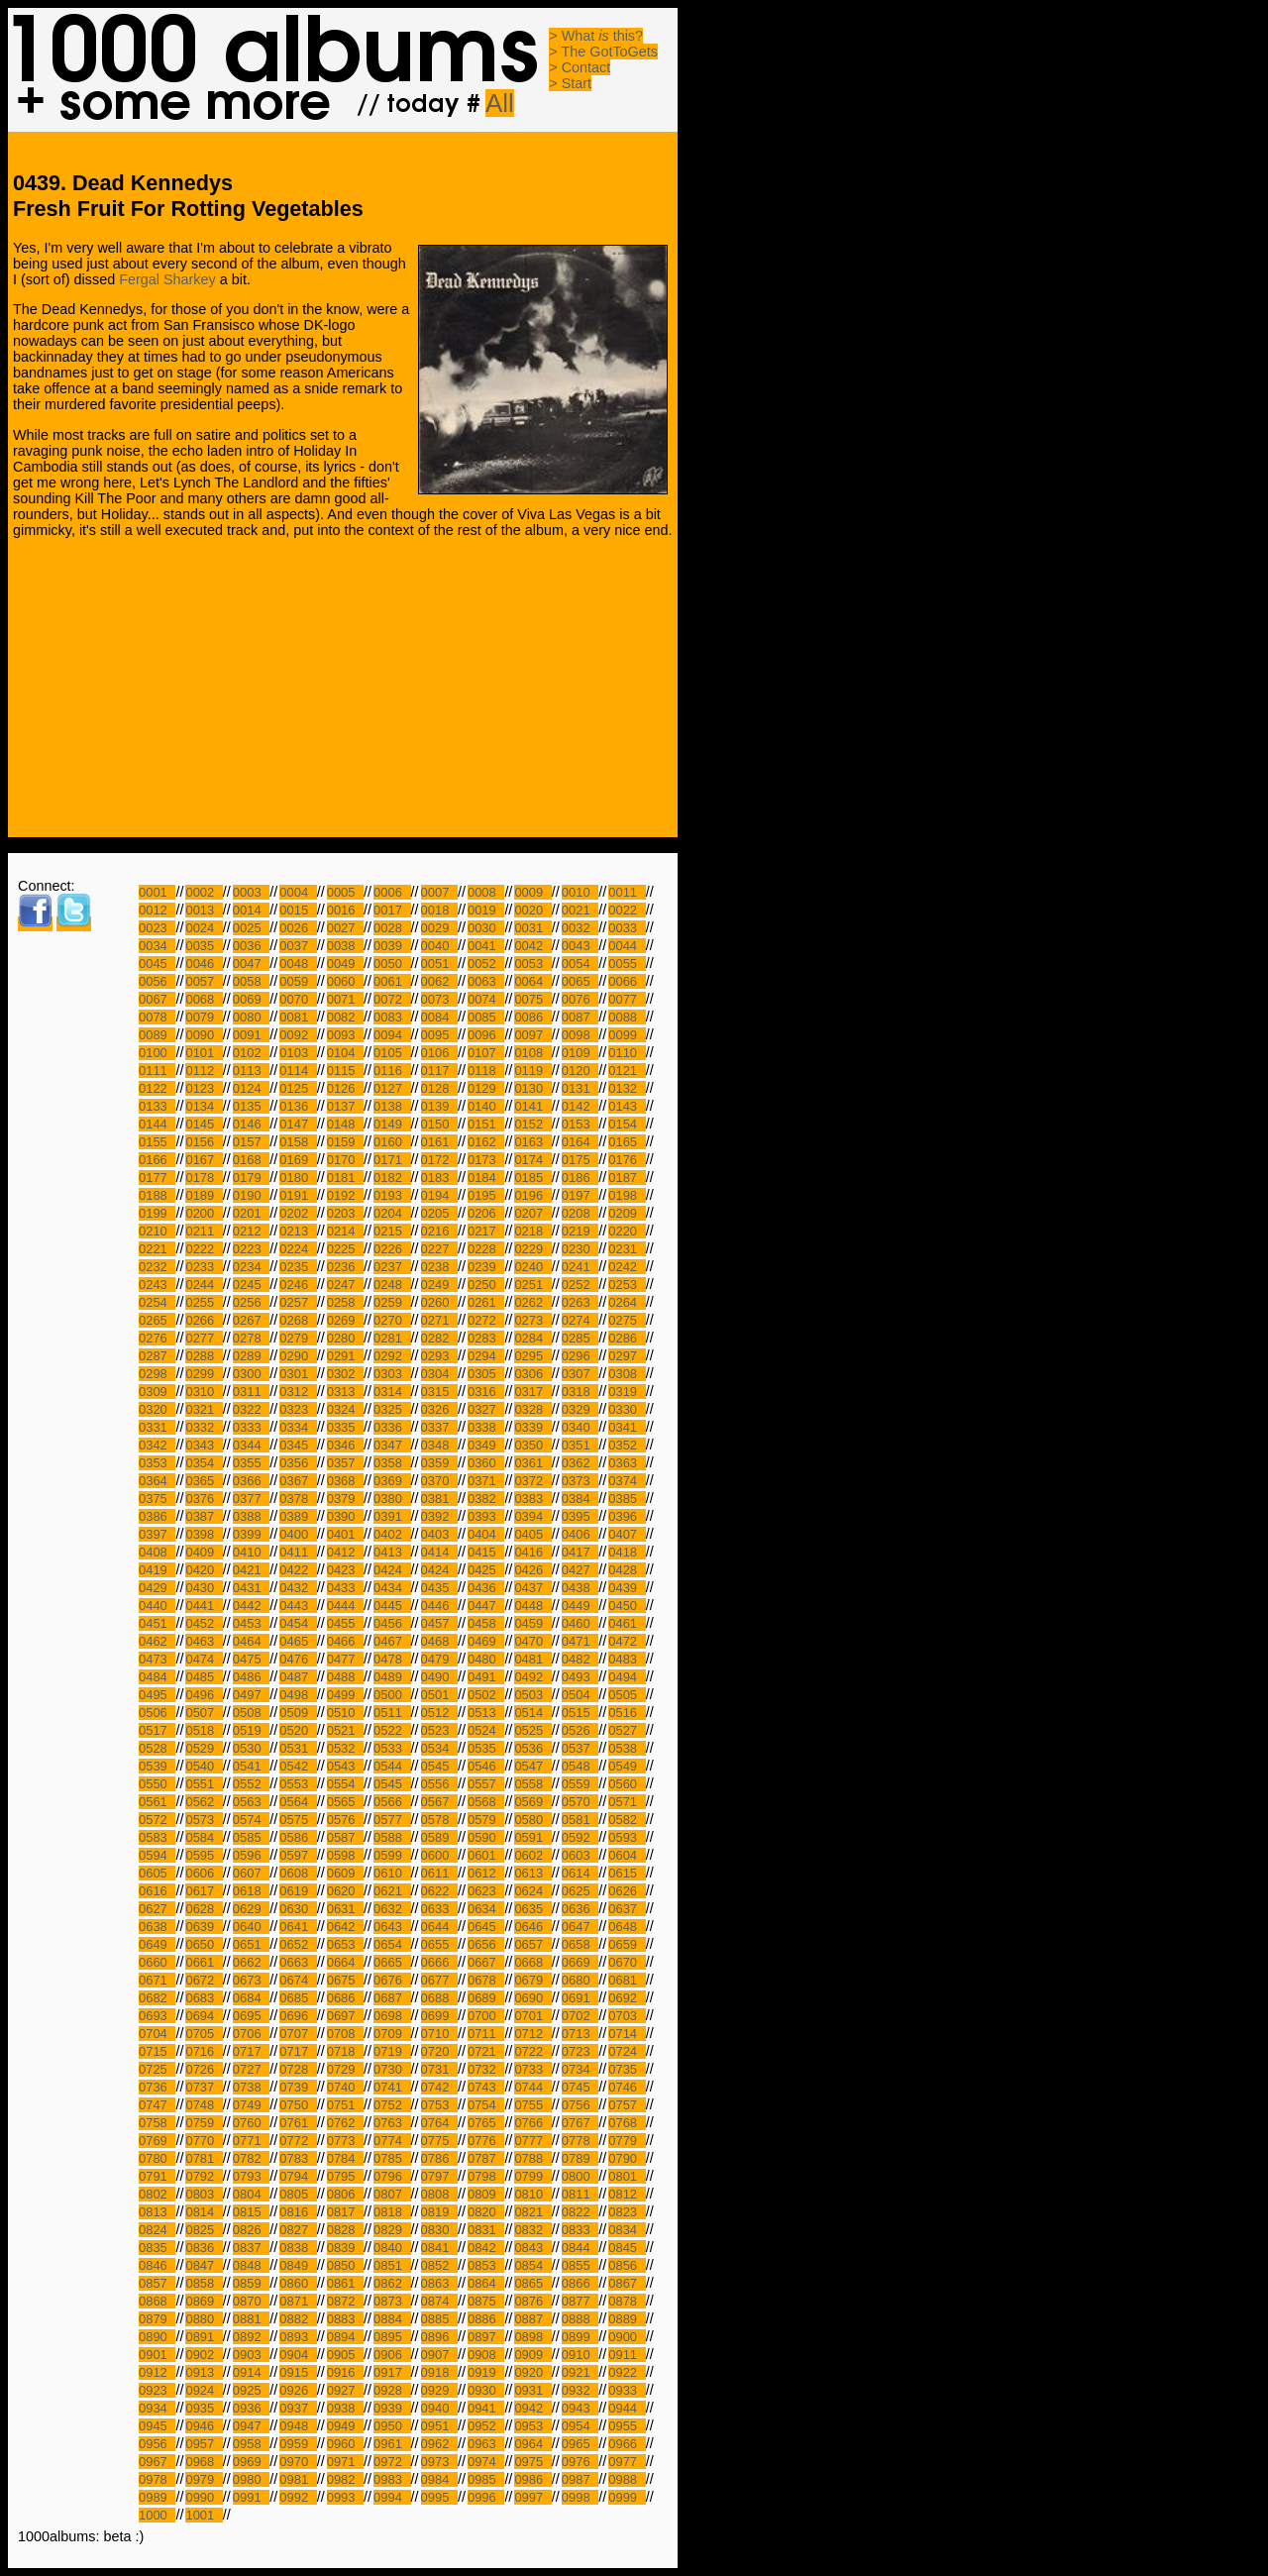 Image resolution: width=1268 pixels, height=2576 pixels. I want to click on 0253, so click(626, 1284).